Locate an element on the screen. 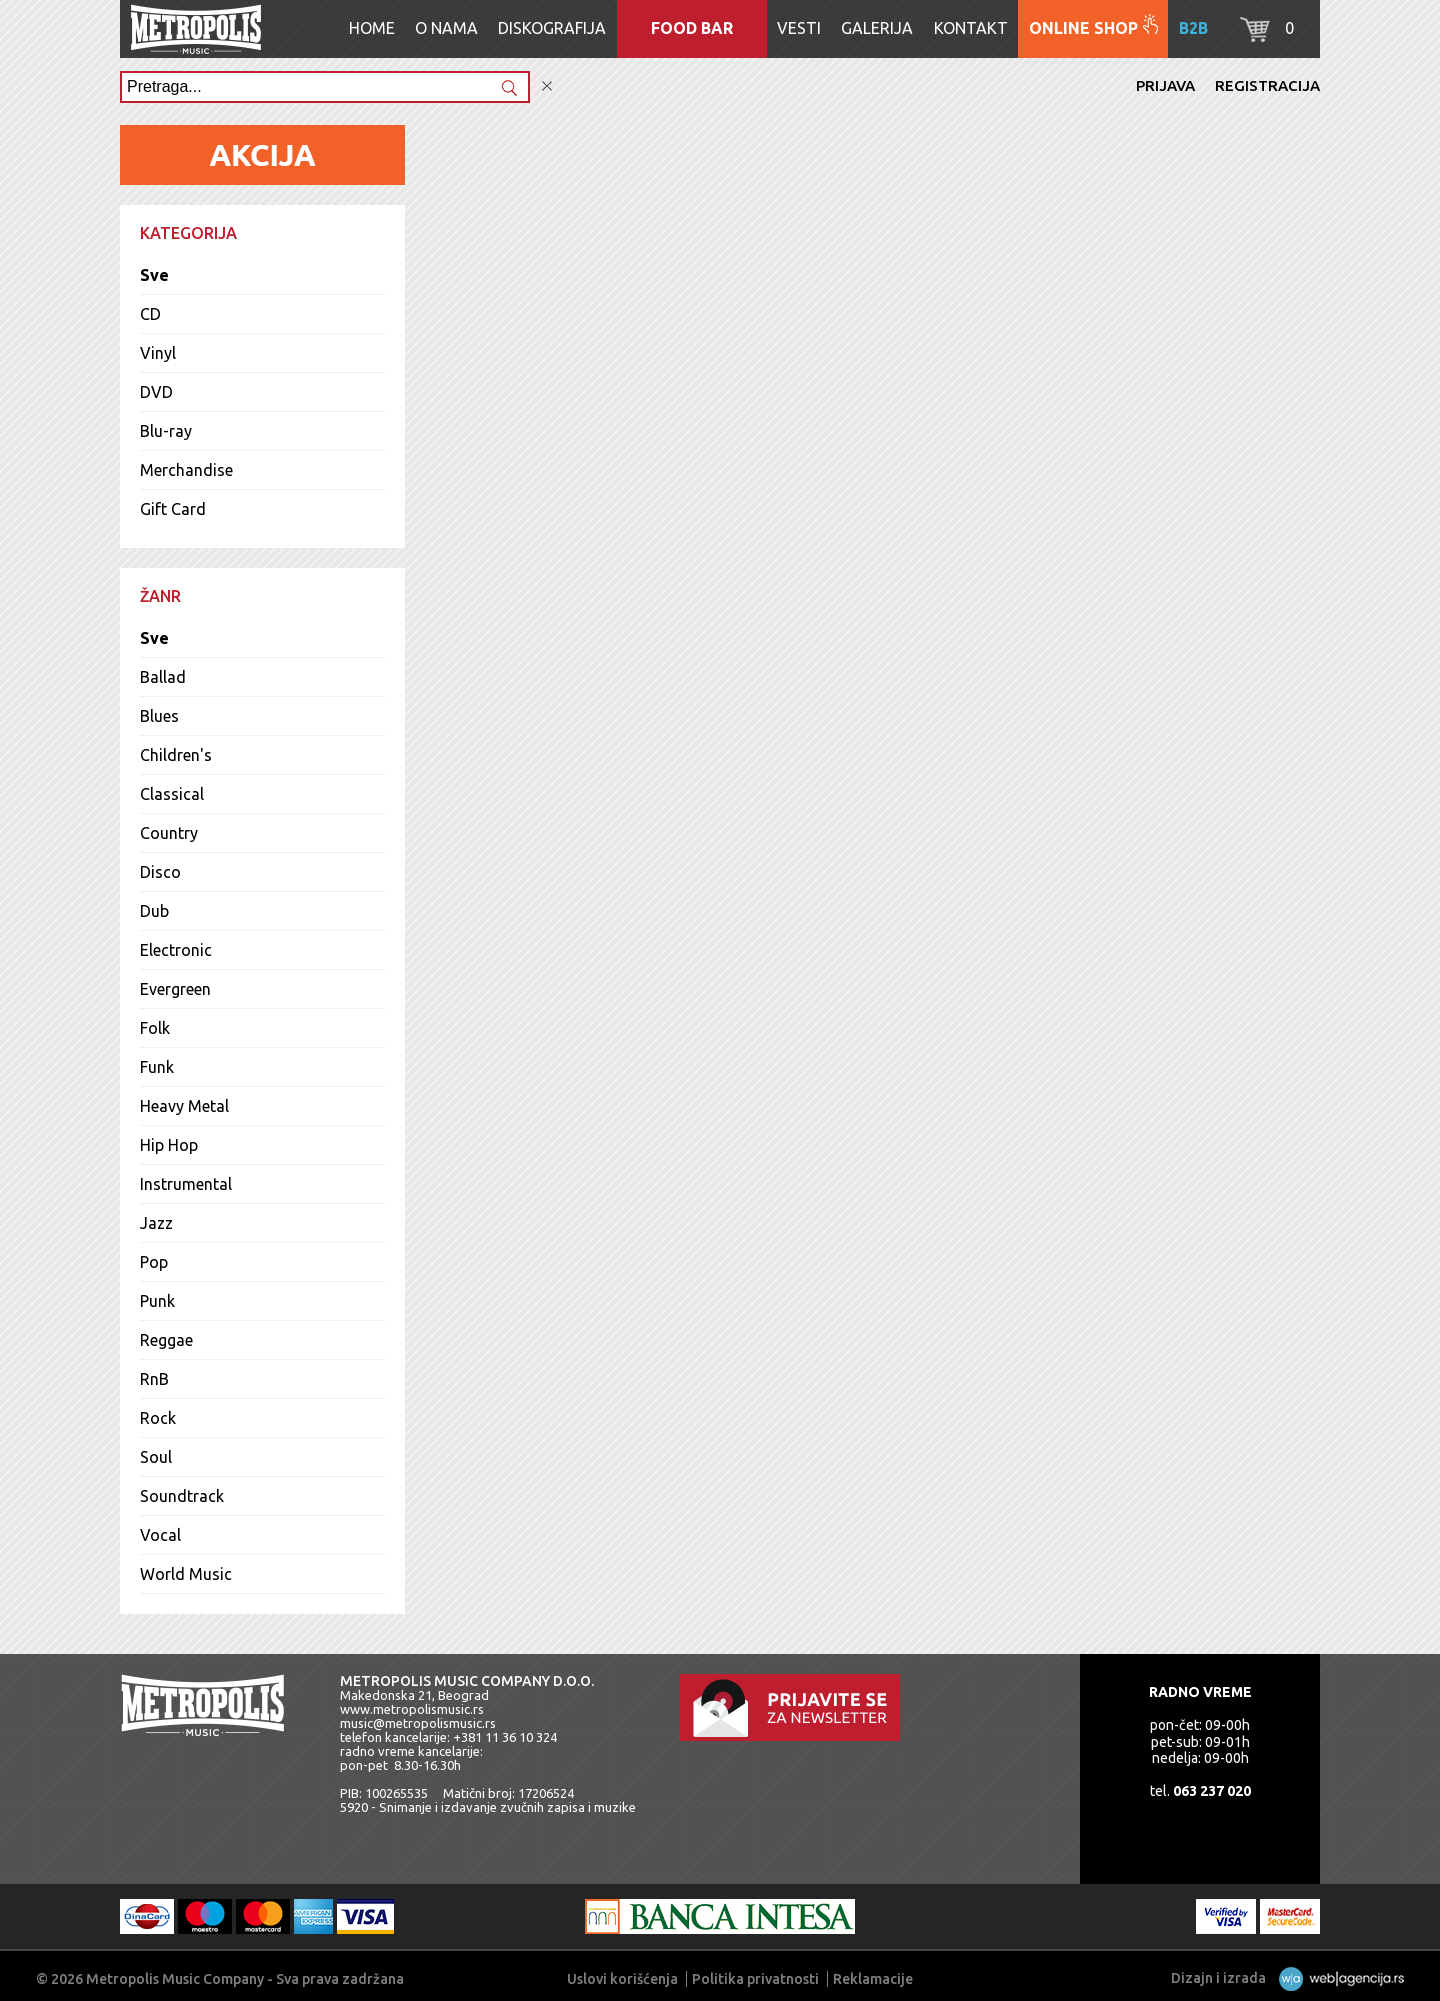 This screenshot has width=1440, height=2001. Disco is located at coordinates (160, 872).